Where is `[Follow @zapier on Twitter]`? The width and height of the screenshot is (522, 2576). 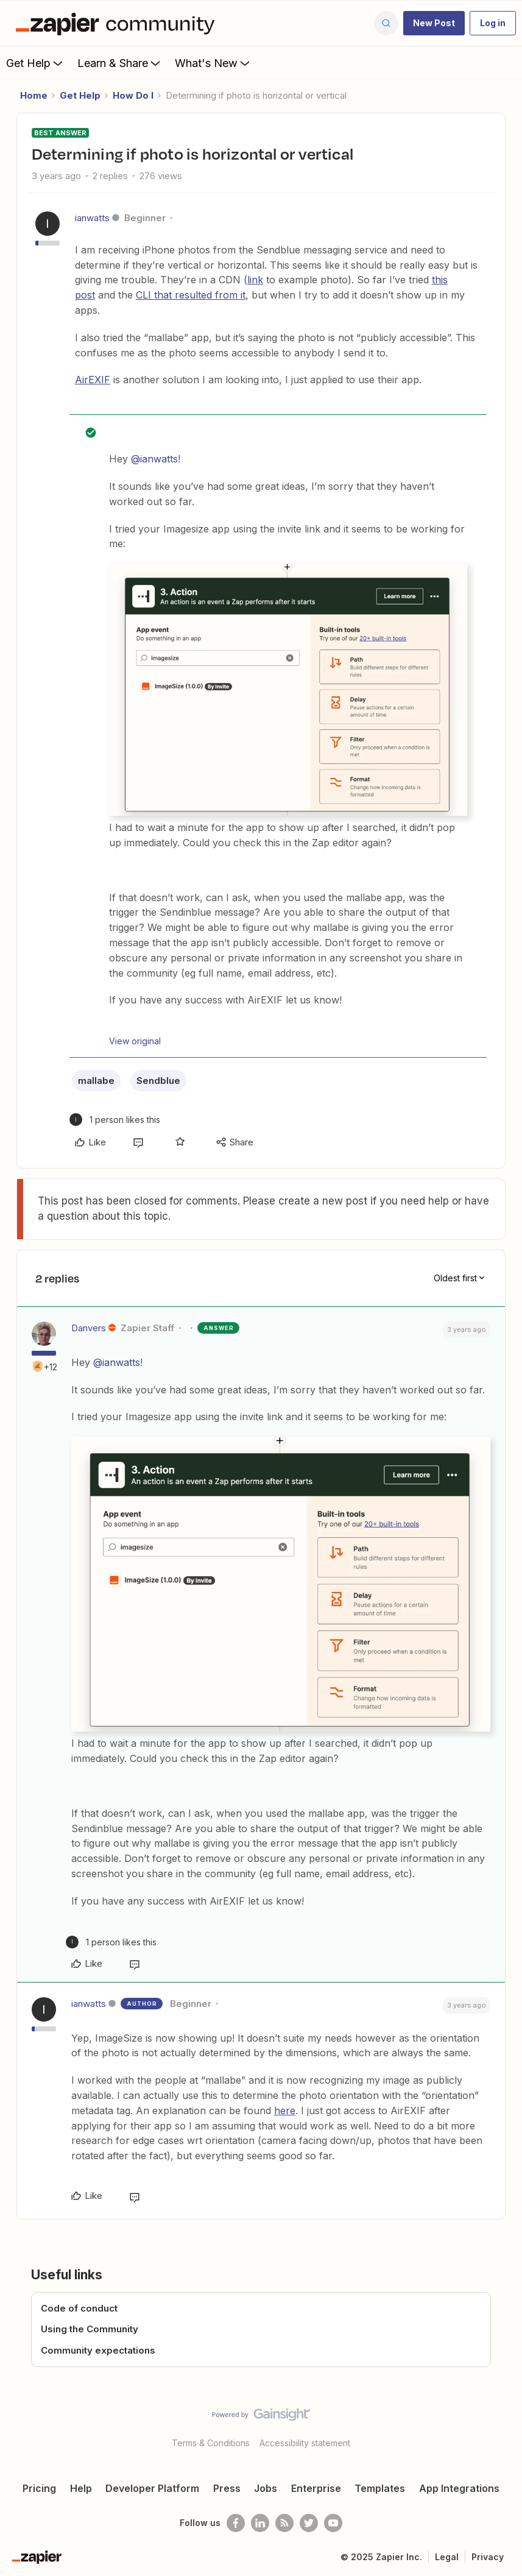 [Follow @zapier on Twitter] is located at coordinates (309, 2523).